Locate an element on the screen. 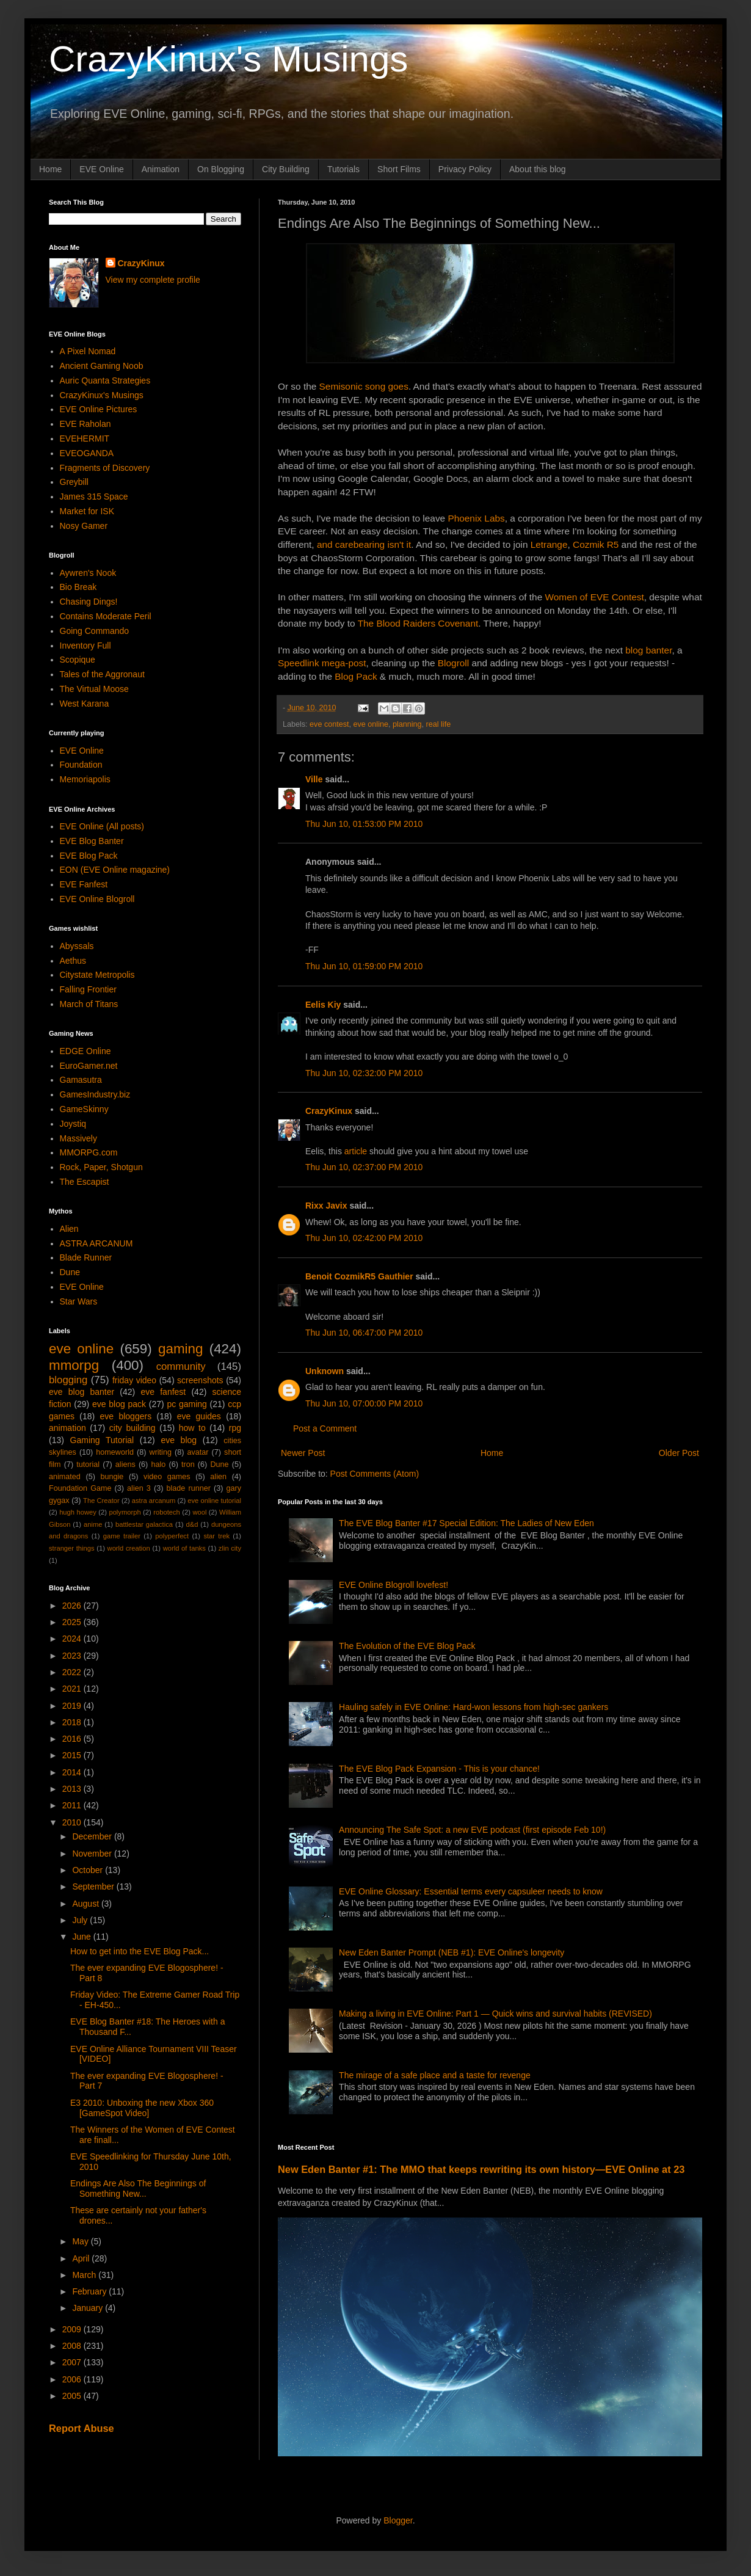 This screenshot has width=751, height=2576. 2013 is located at coordinates (73, 1789).